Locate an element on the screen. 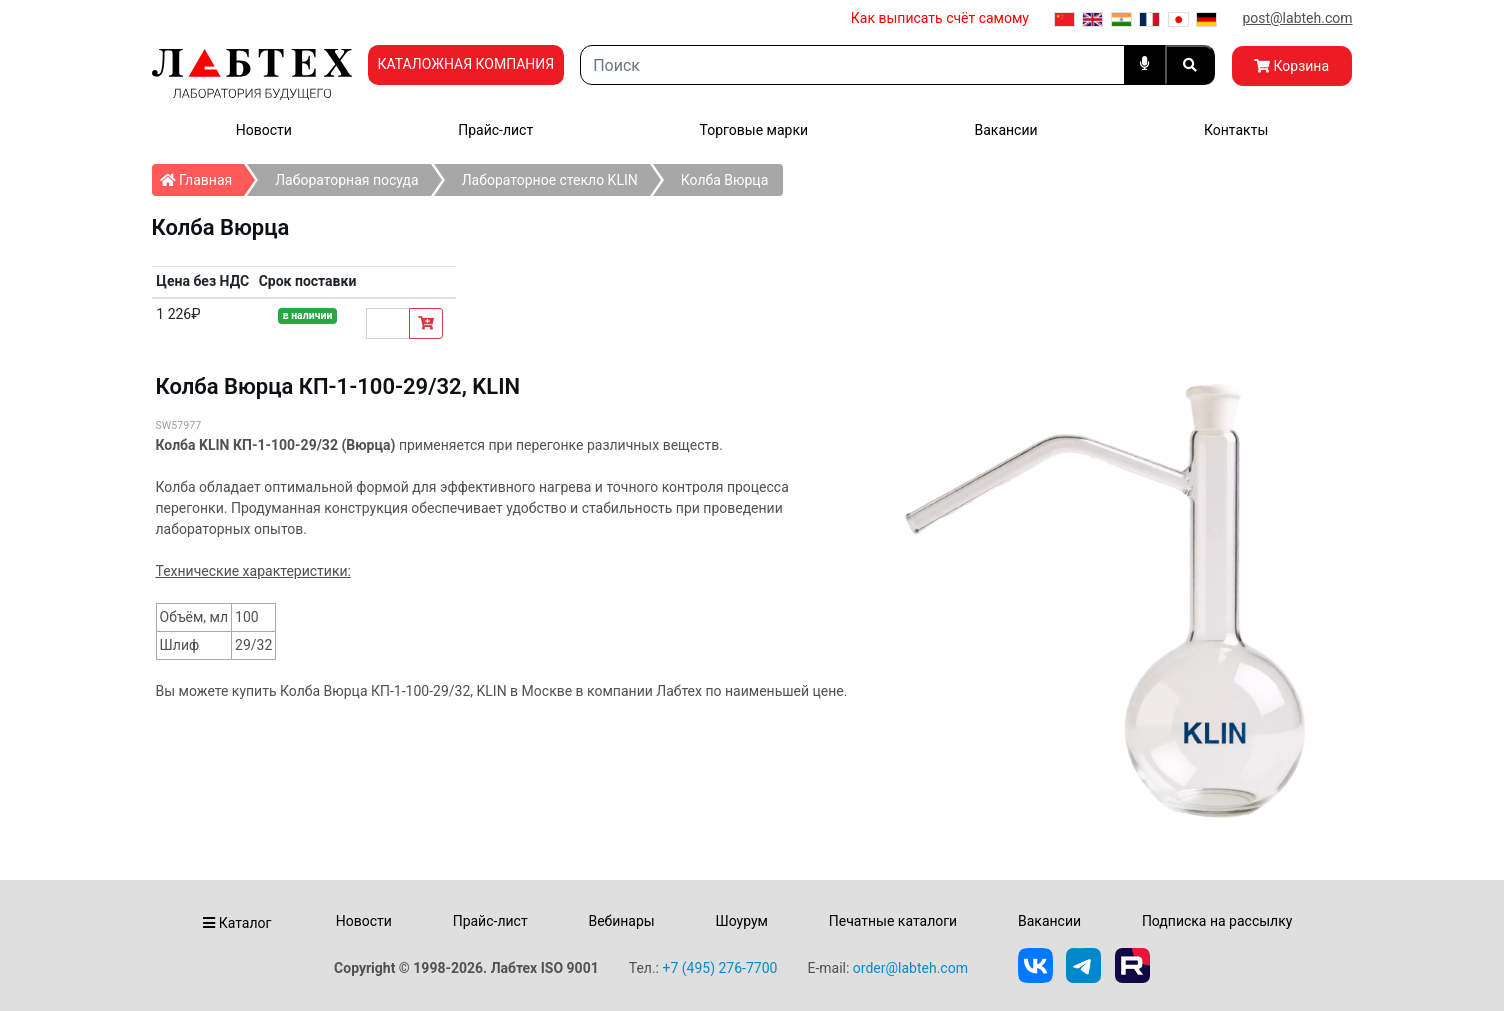 The height and width of the screenshot is (1011, 1504). Прайс-лист is located at coordinates (495, 130).